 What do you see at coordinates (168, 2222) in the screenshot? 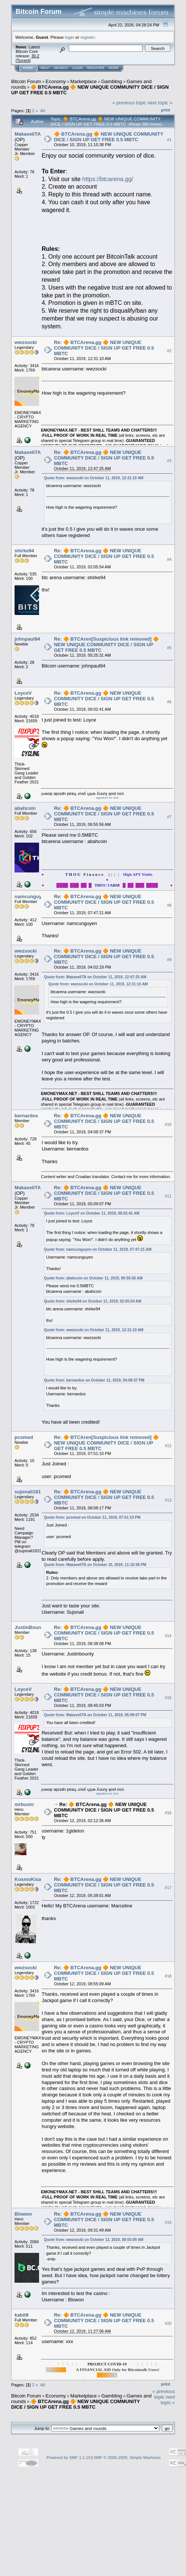
I see `#19` at bounding box center [168, 2222].